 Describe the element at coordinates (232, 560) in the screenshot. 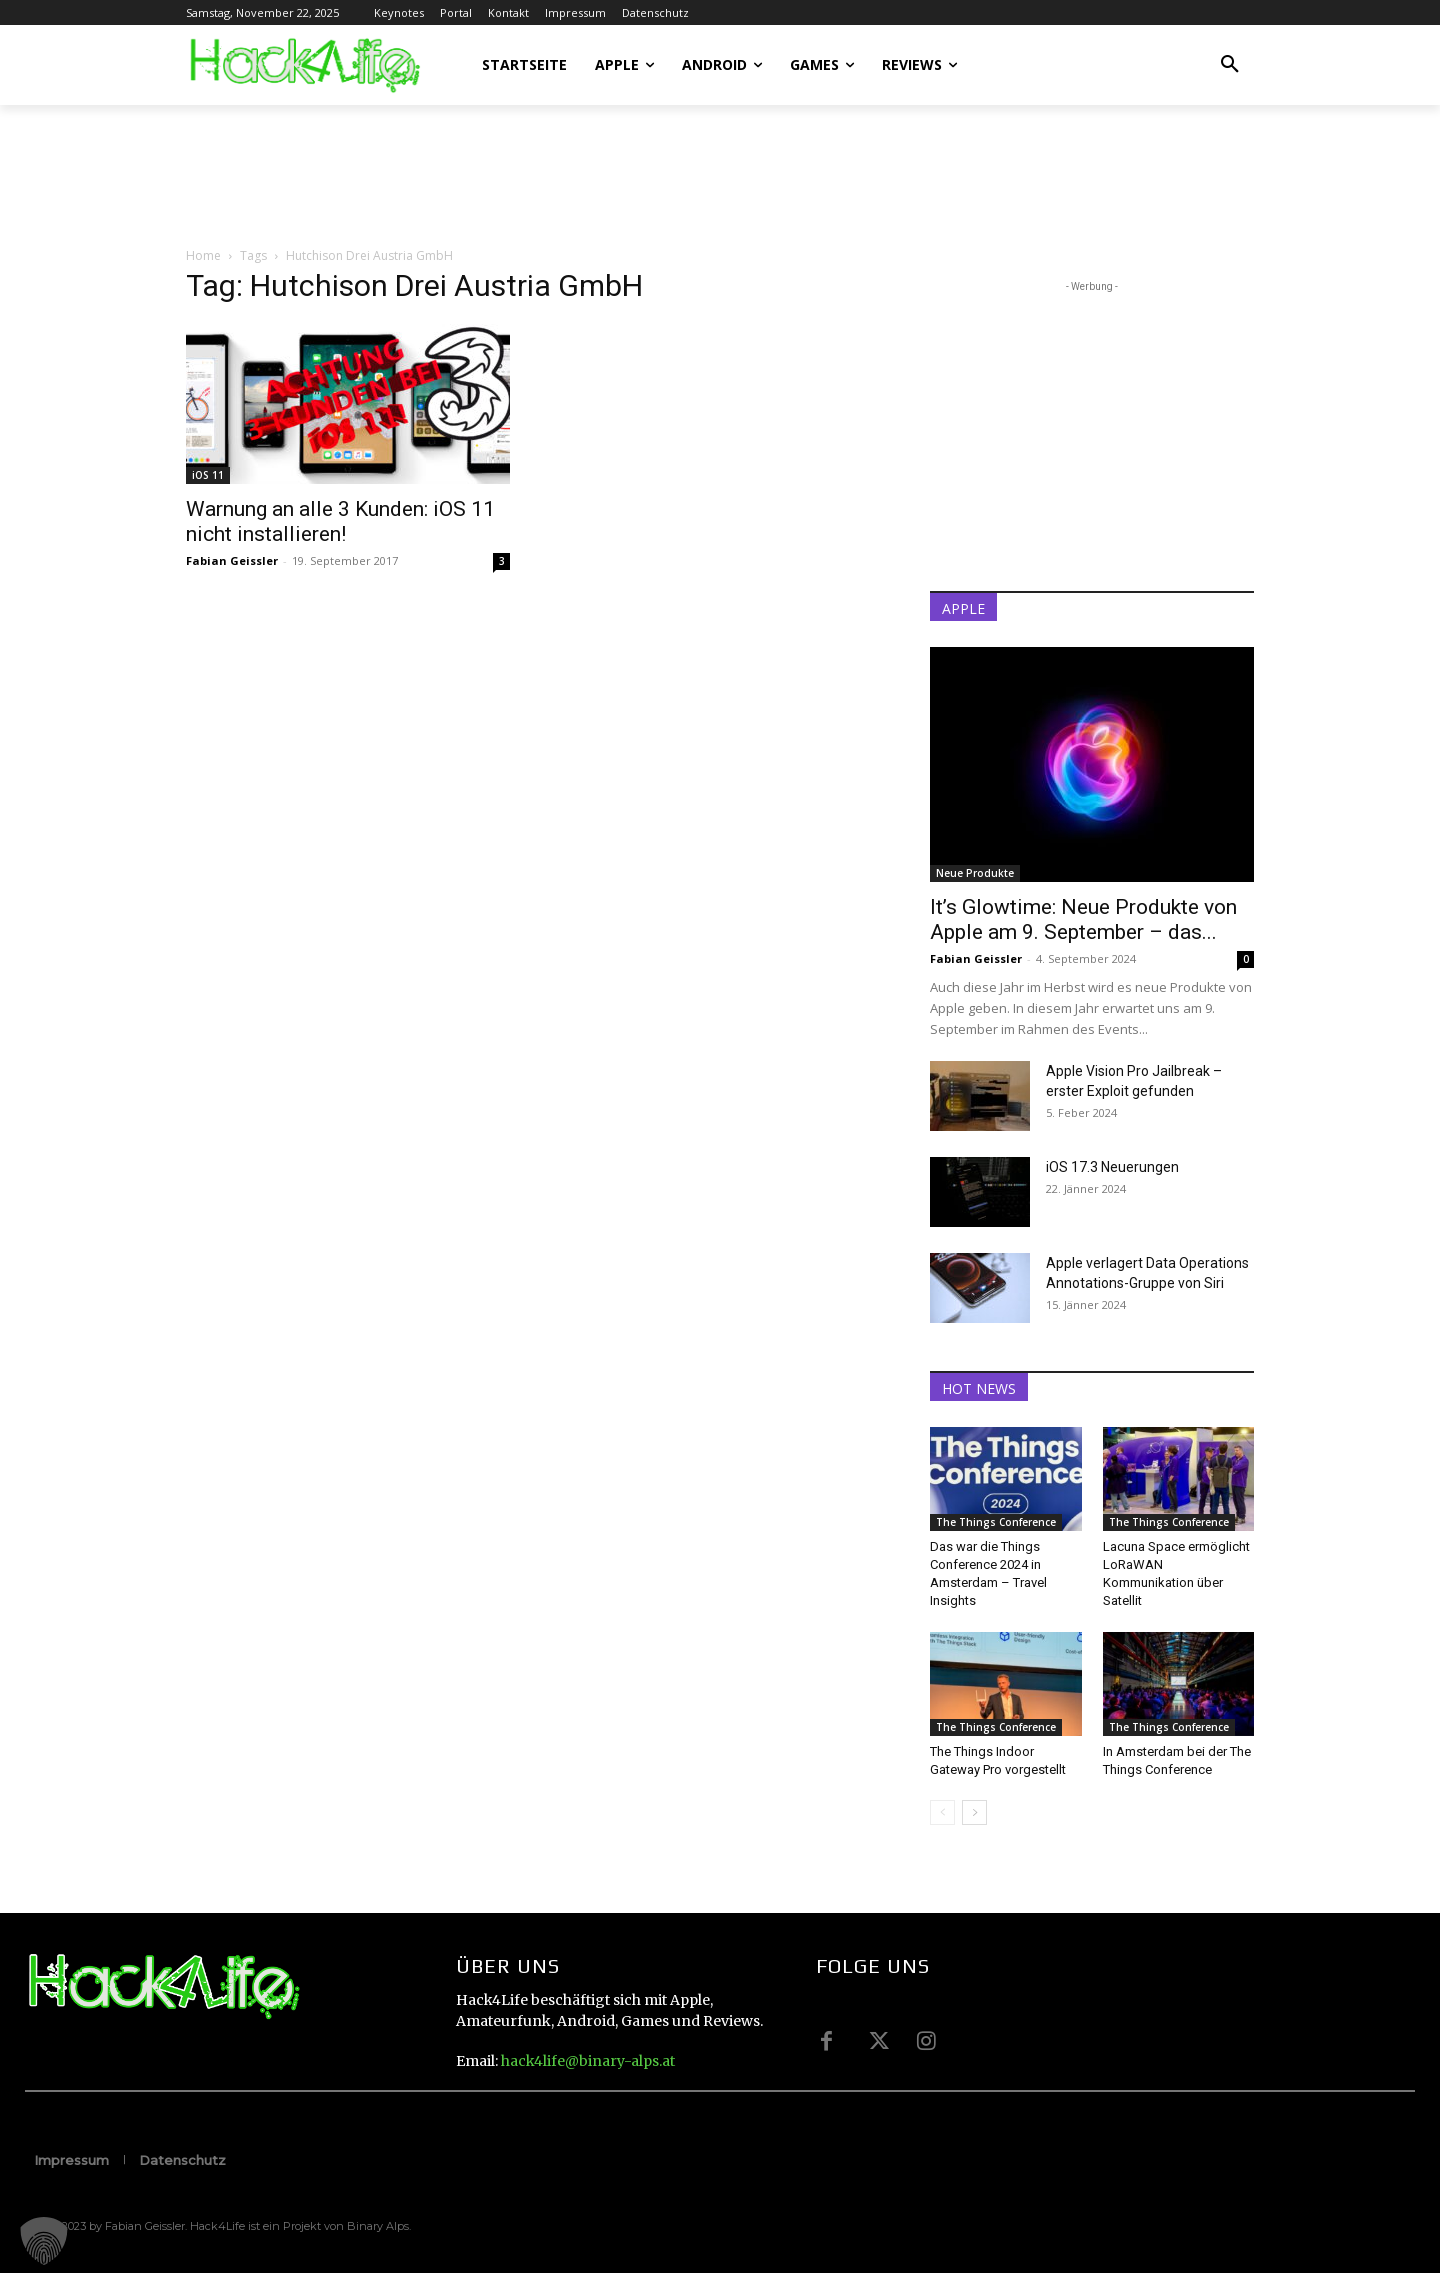

I see `Fabian Geissler` at that location.